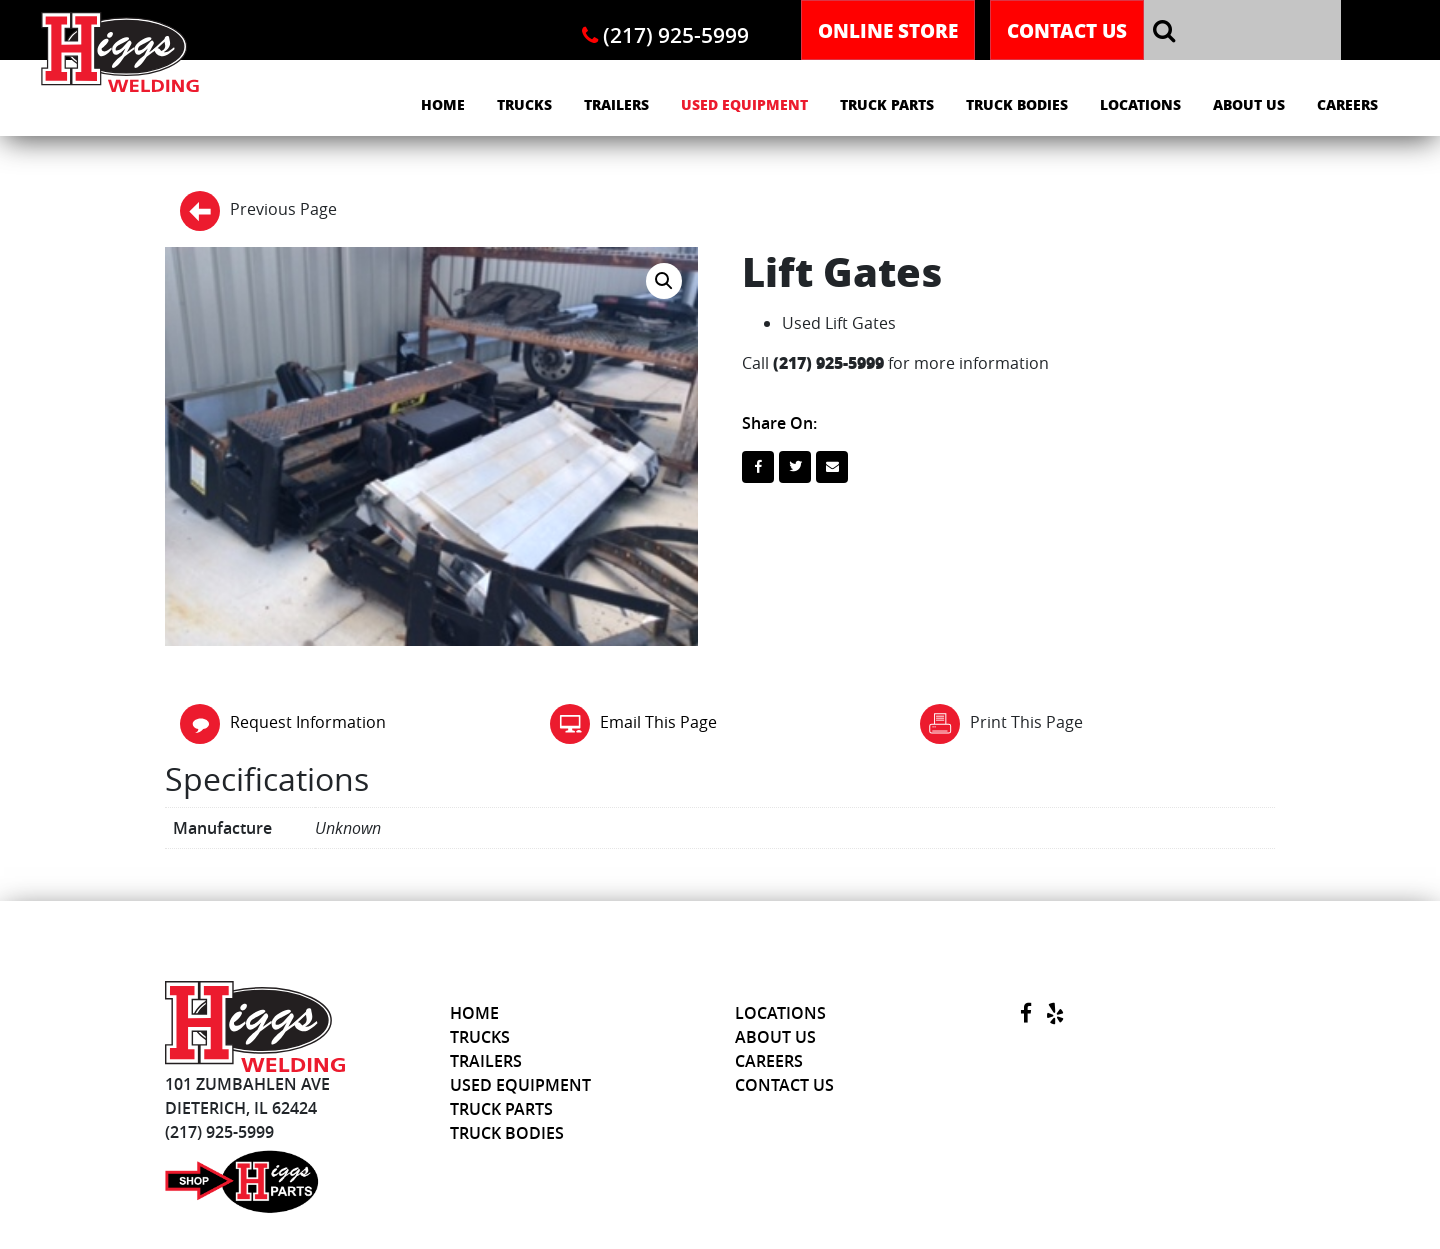 This screenshot has height=1249, width=1440. What do you see at coordinates (283, 722) in the screenshot?
I see `Request Information` at bounding box center [283, 722].